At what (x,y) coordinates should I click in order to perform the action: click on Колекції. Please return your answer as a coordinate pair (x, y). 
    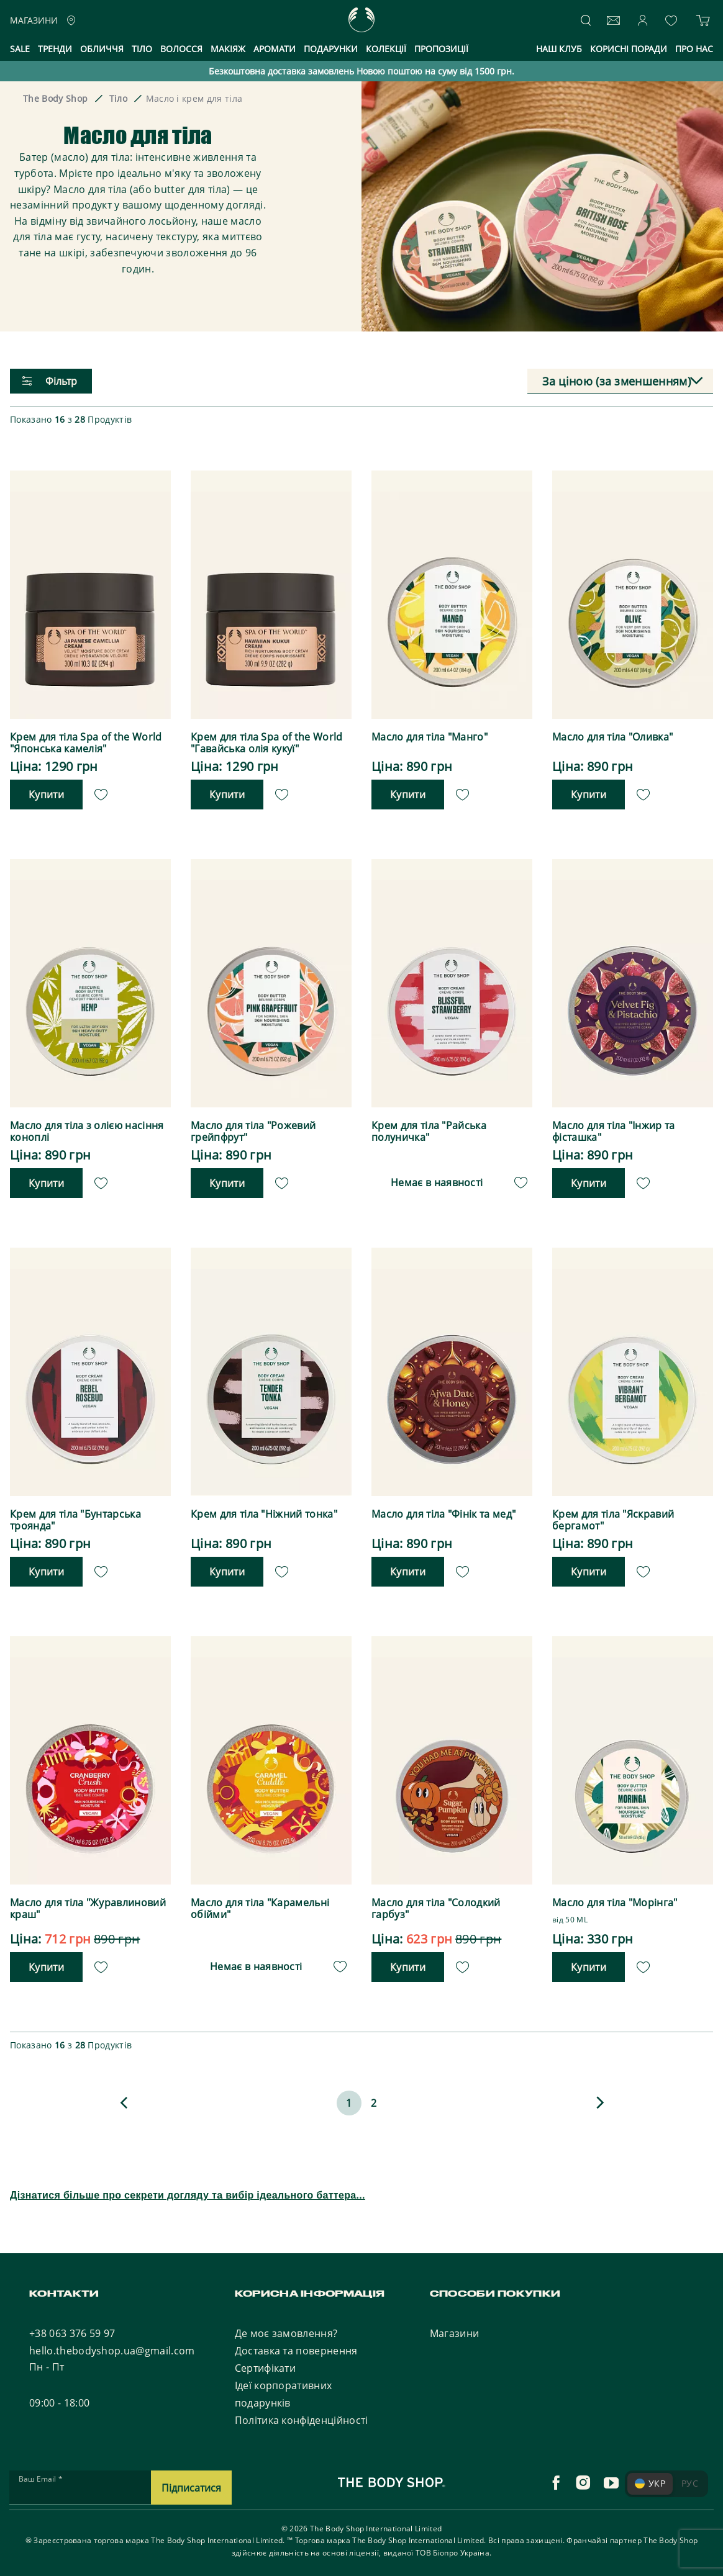
    Looking at the image, I should click on (386, 49).